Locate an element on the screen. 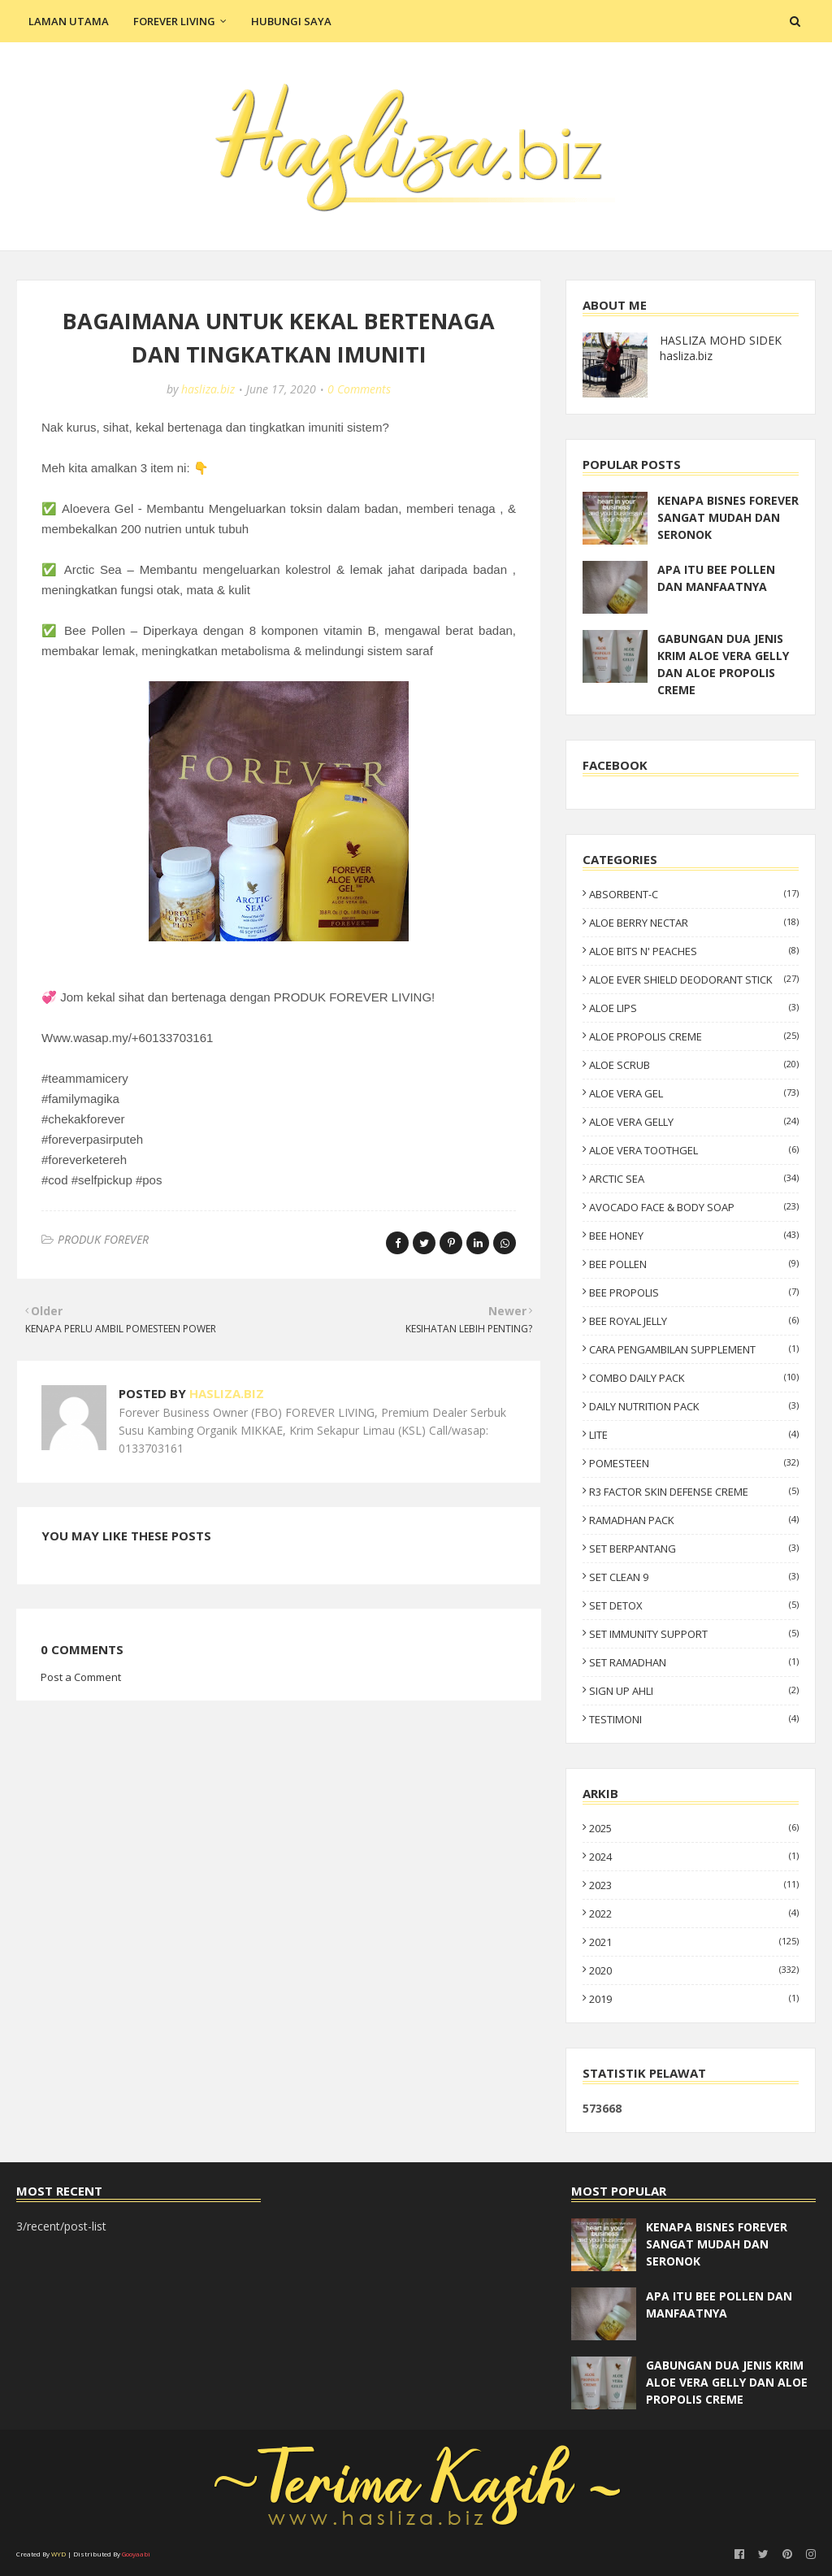  SET DETOX is located at coordinates (694, 1605).